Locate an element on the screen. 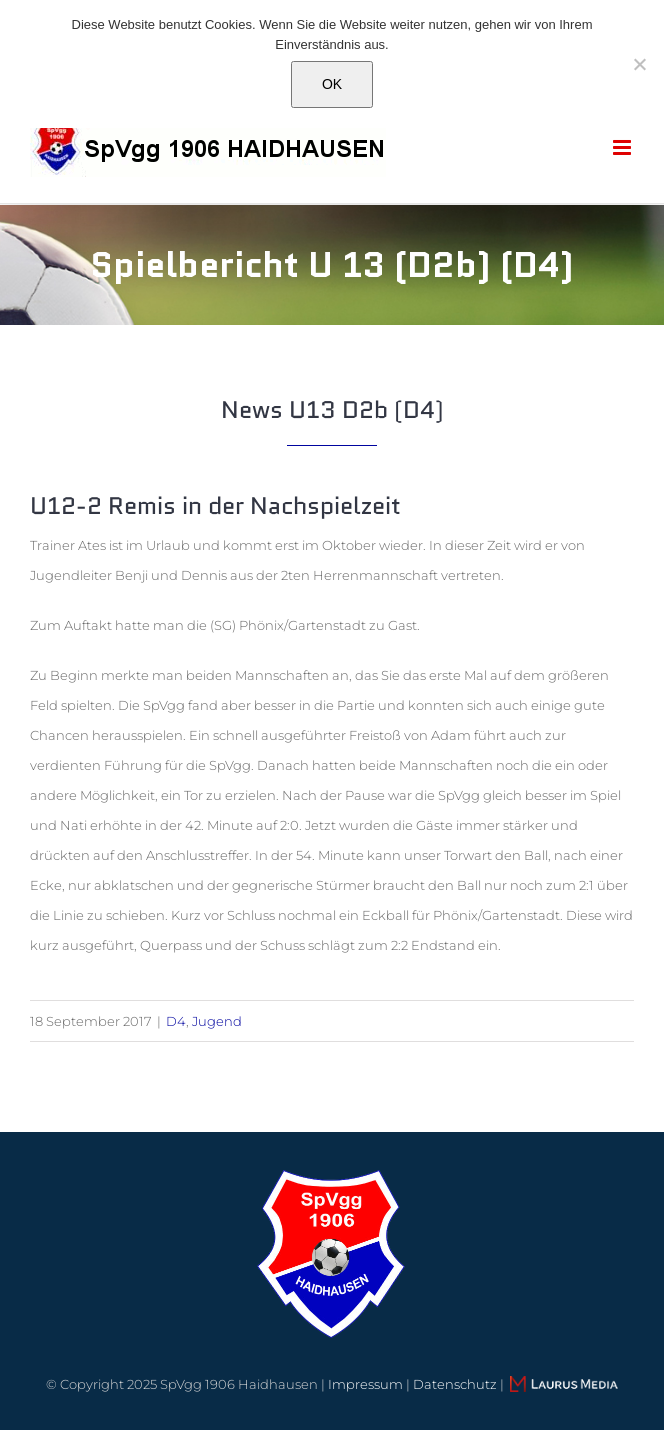 The height and width of the screenshot is (1430, 664). Jugend is located at coordinates (217, 1021).